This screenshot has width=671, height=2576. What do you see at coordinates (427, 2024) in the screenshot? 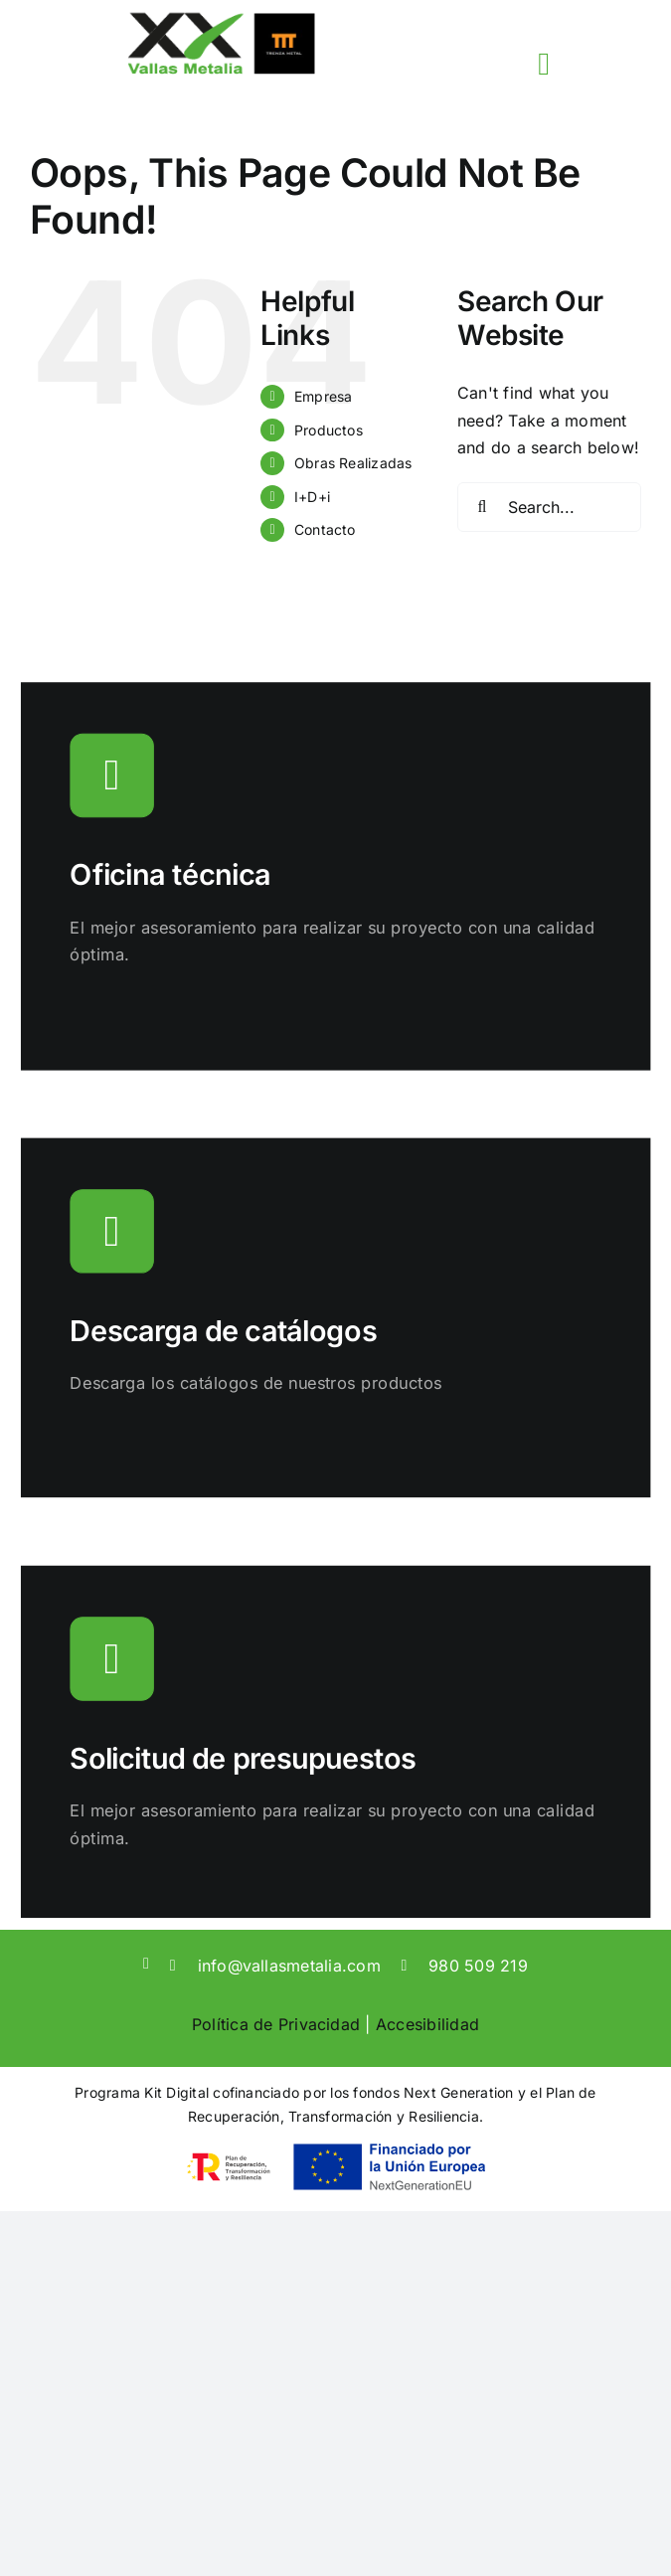
I see `Accesibilidad` at bounding box center [427, 2024].